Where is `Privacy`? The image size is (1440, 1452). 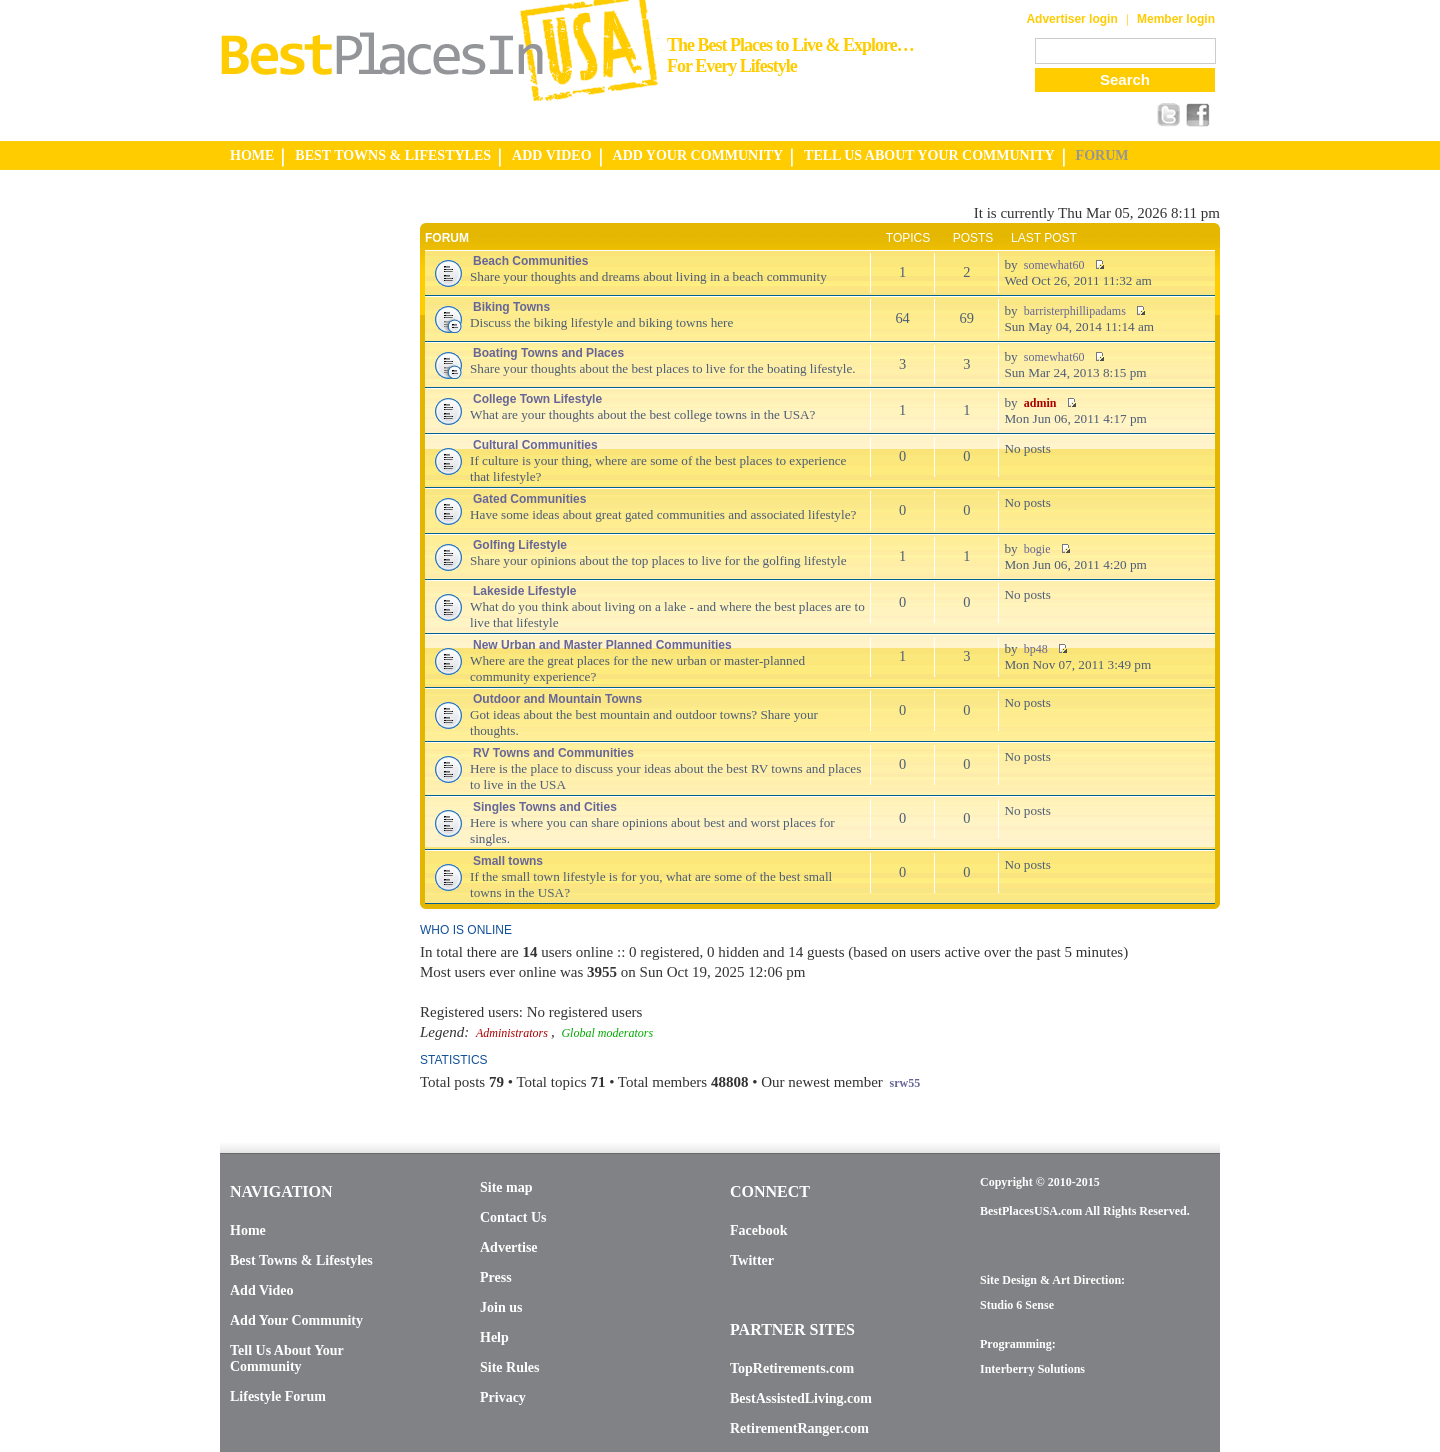
Privacy is located at coordinates (503, 1397).